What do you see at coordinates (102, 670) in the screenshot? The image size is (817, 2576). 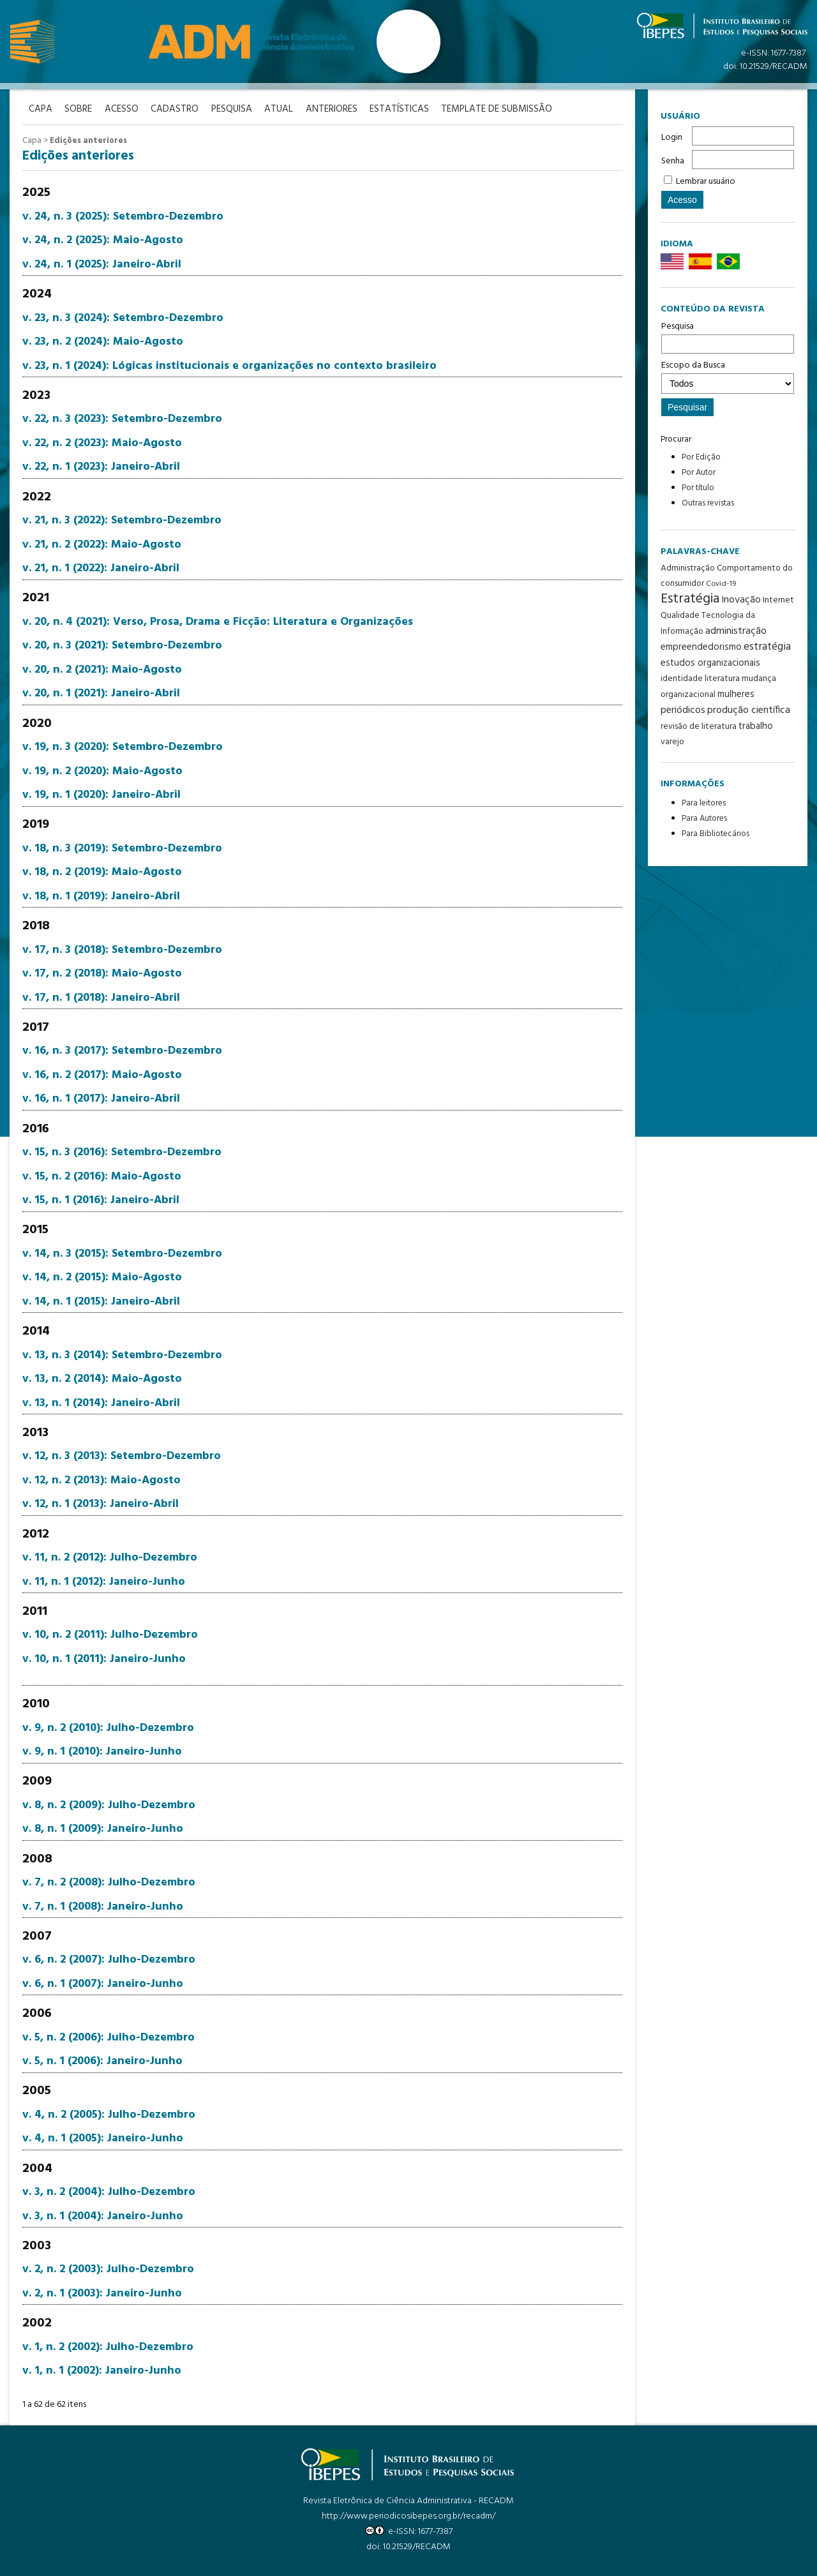 I see `v. 20, n. 2 (2021): Maio-Agosto` at bounding box center [102, 670].